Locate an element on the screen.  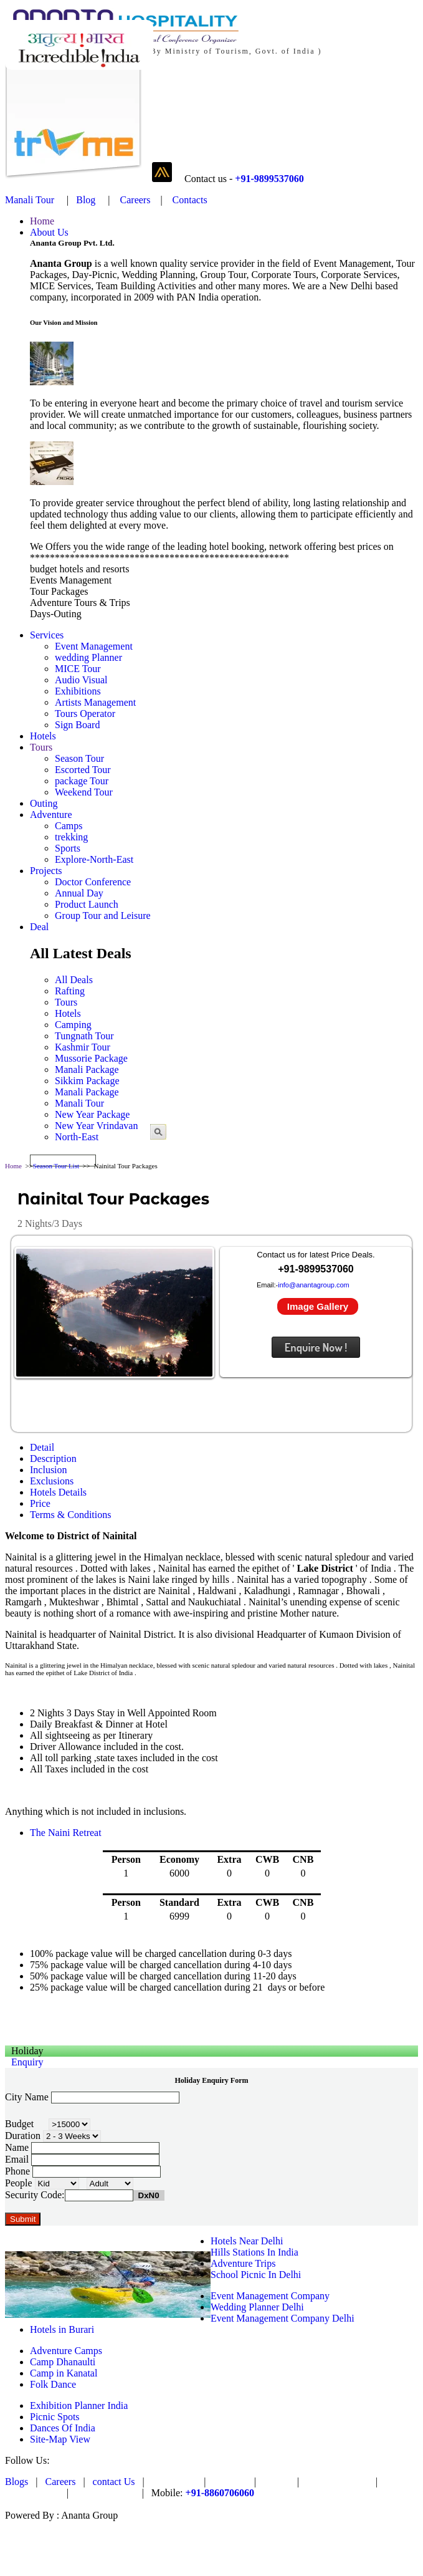
Hotels in Burari is located at coordinates (62, 2329).